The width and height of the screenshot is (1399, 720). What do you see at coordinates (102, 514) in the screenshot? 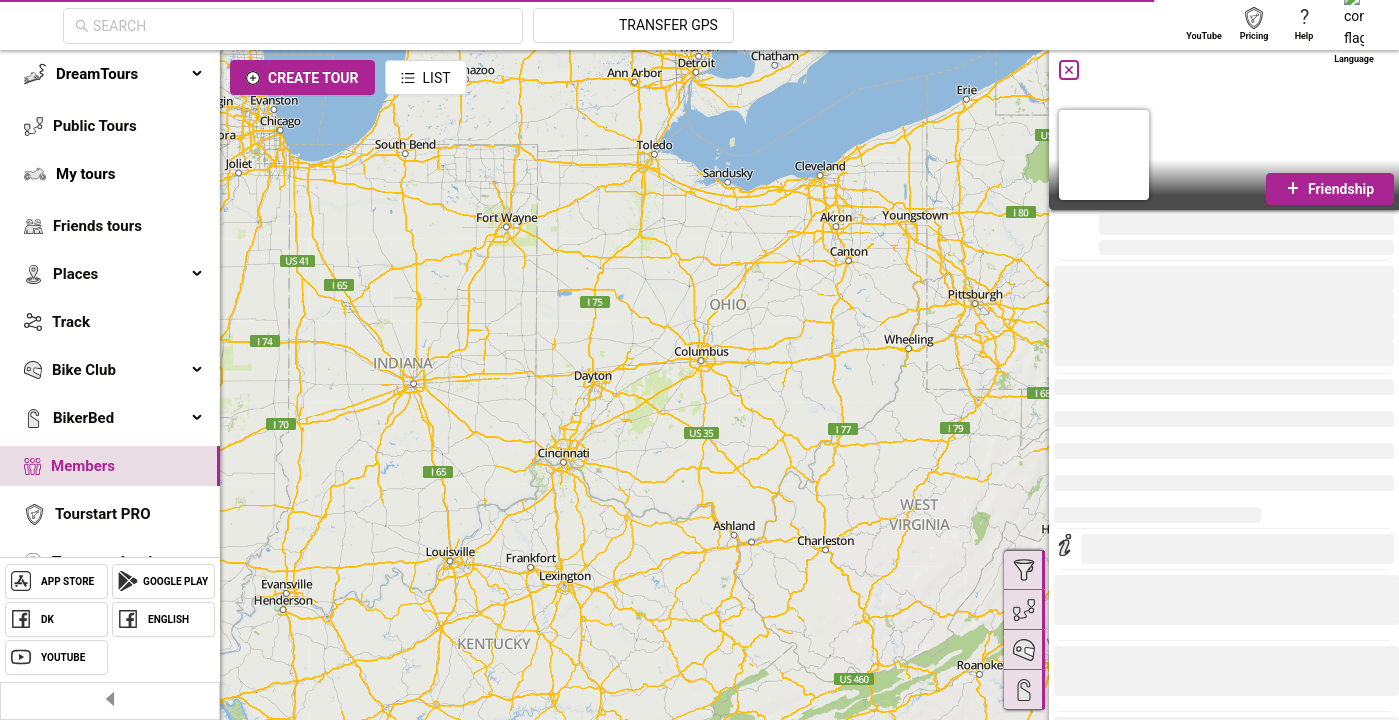
I see `Tourstart PRO` at bounding box center [102, 514].